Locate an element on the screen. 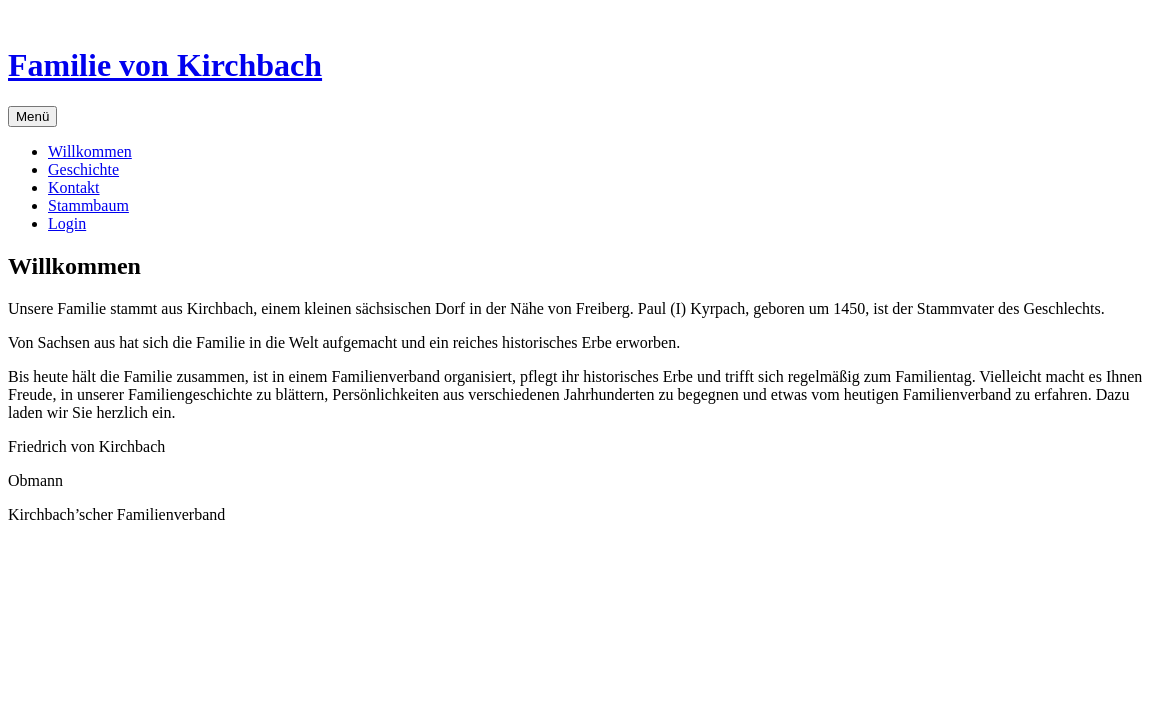 The height and width of the screenshot is (720, 1171). Geschichte is located at coordinates (83, 169).